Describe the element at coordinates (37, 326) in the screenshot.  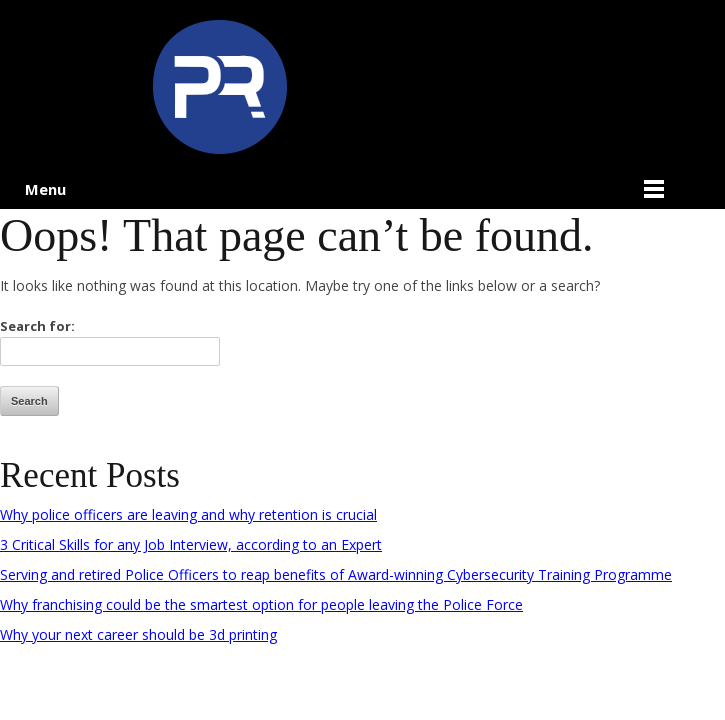
I see `Search for:` at that location.